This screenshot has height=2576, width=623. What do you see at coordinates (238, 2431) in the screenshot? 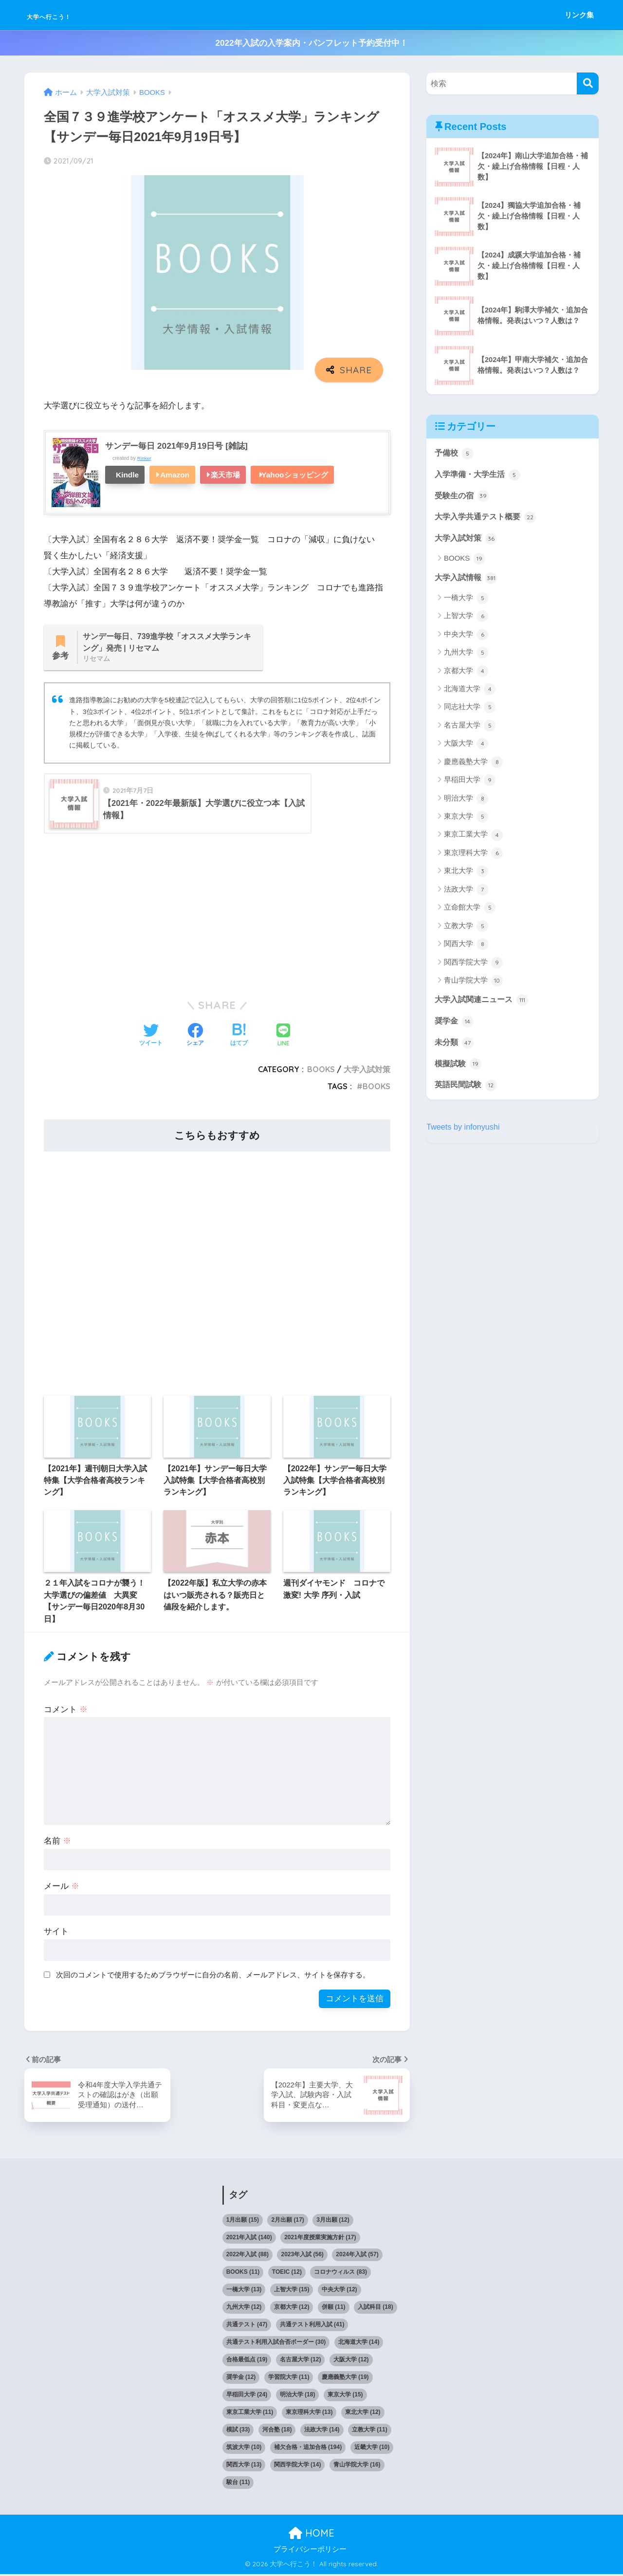
I see `模試 [模試 (33個の項目)]` at bounding box center [238, 2431].